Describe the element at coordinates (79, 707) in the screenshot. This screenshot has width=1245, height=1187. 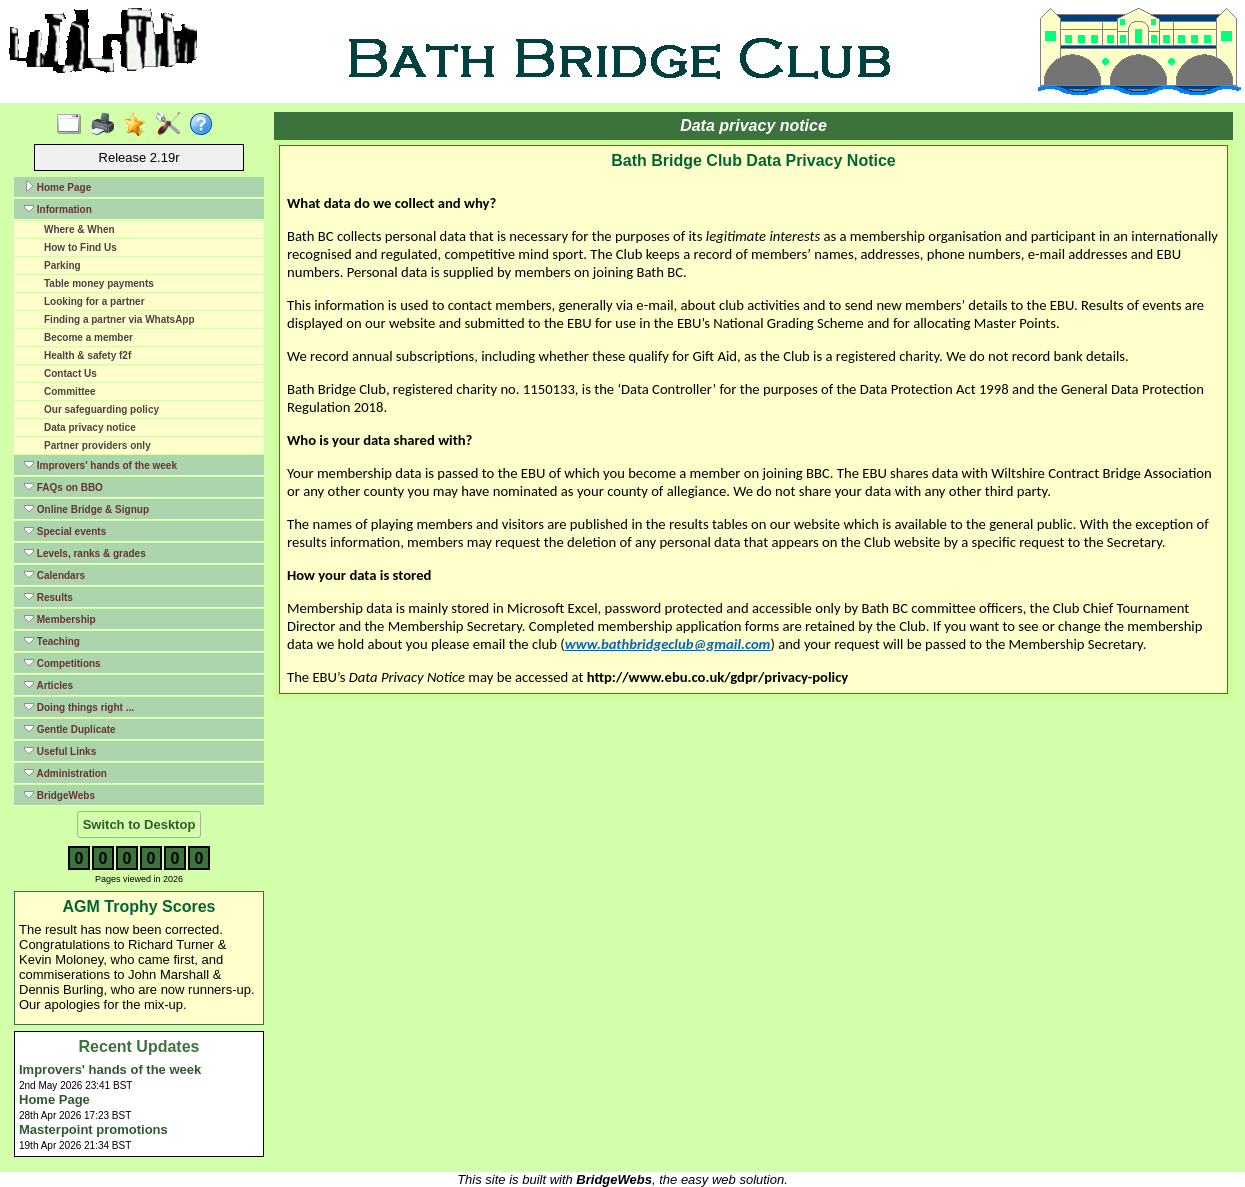
I see `Doing things right ...` at that location.